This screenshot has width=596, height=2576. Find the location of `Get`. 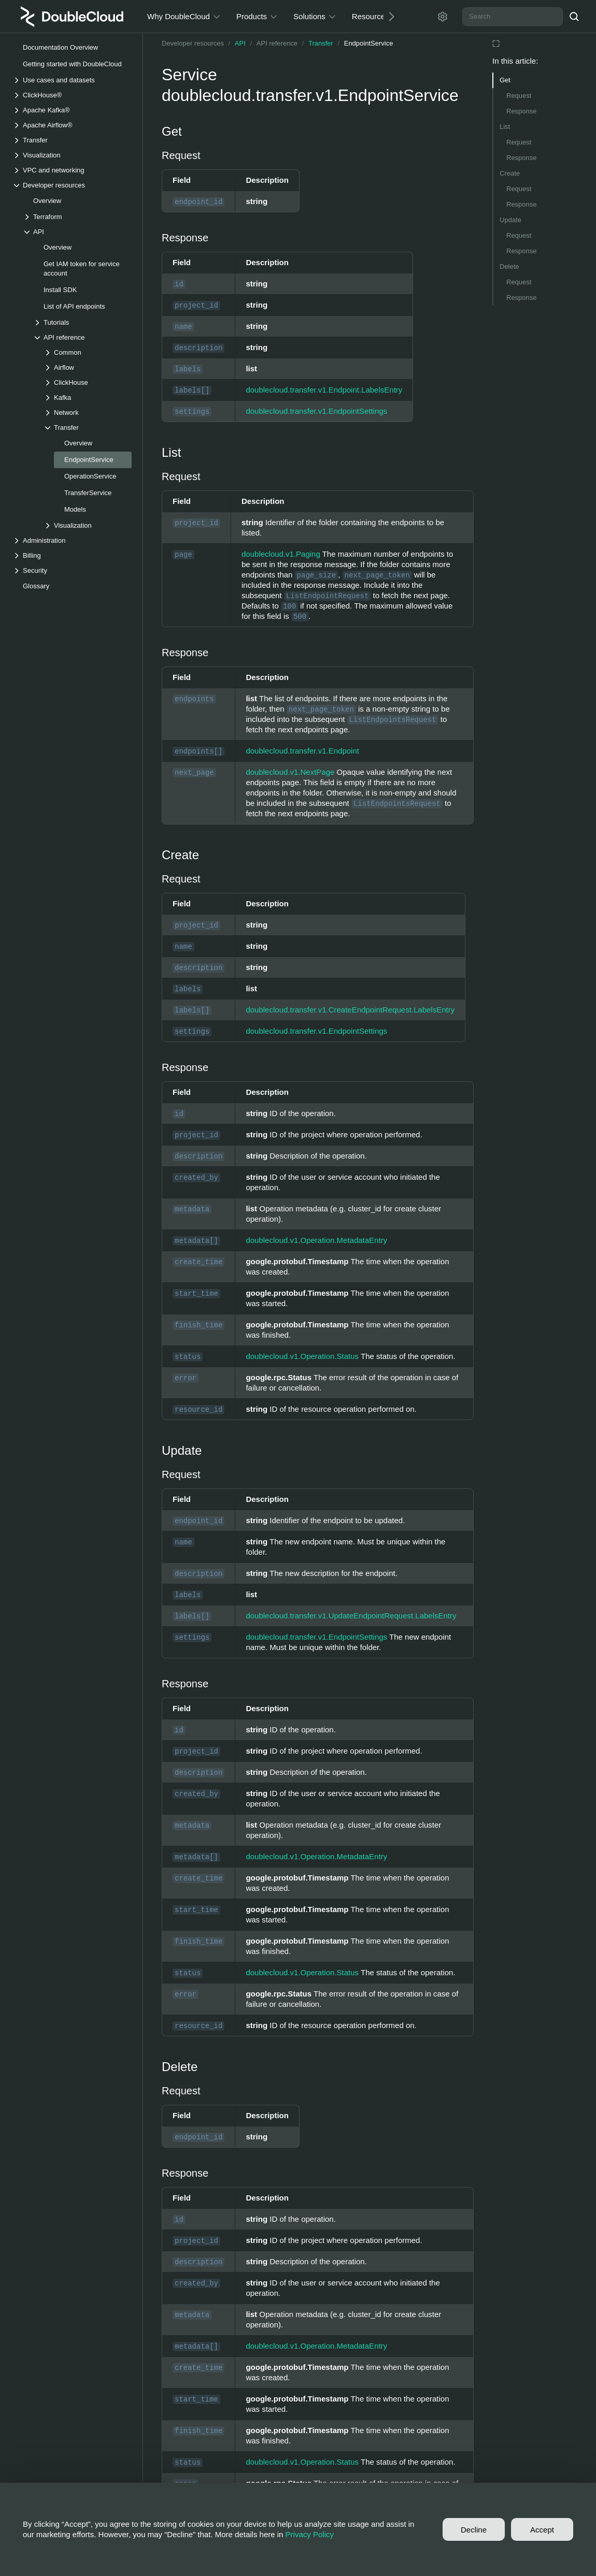

Get is located at coordinates (505, 80).